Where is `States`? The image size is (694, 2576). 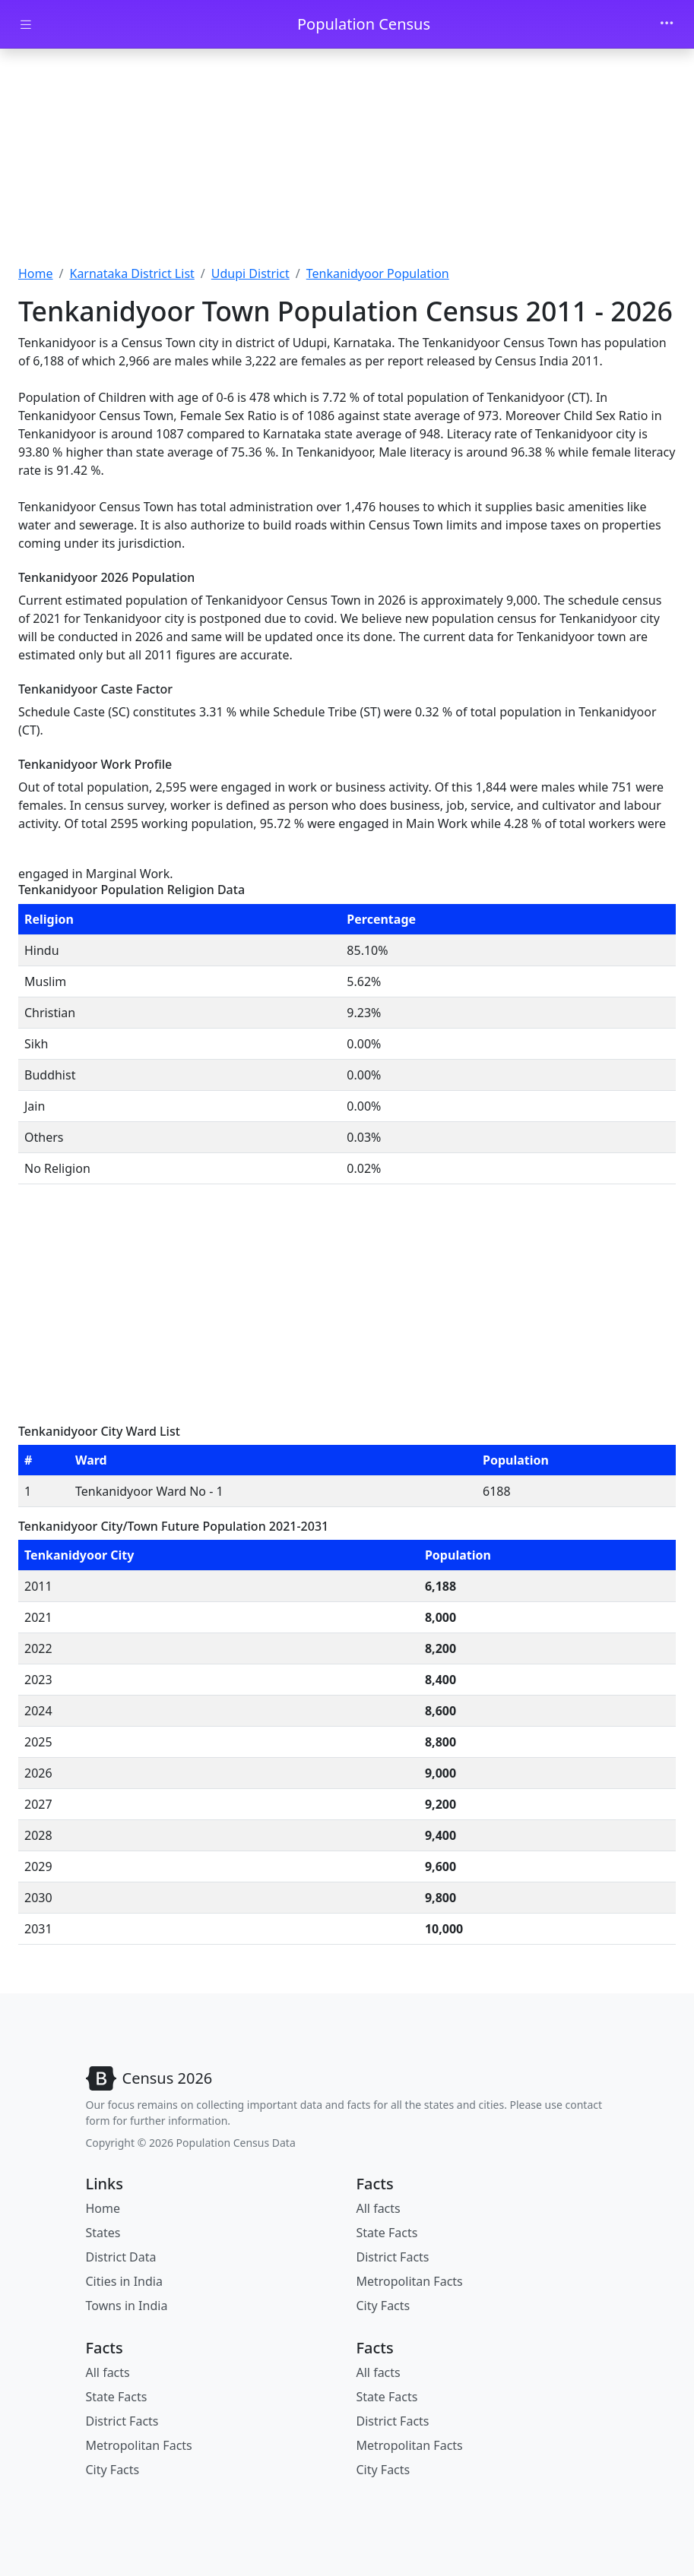
States is located at coordinates (103, 2232).